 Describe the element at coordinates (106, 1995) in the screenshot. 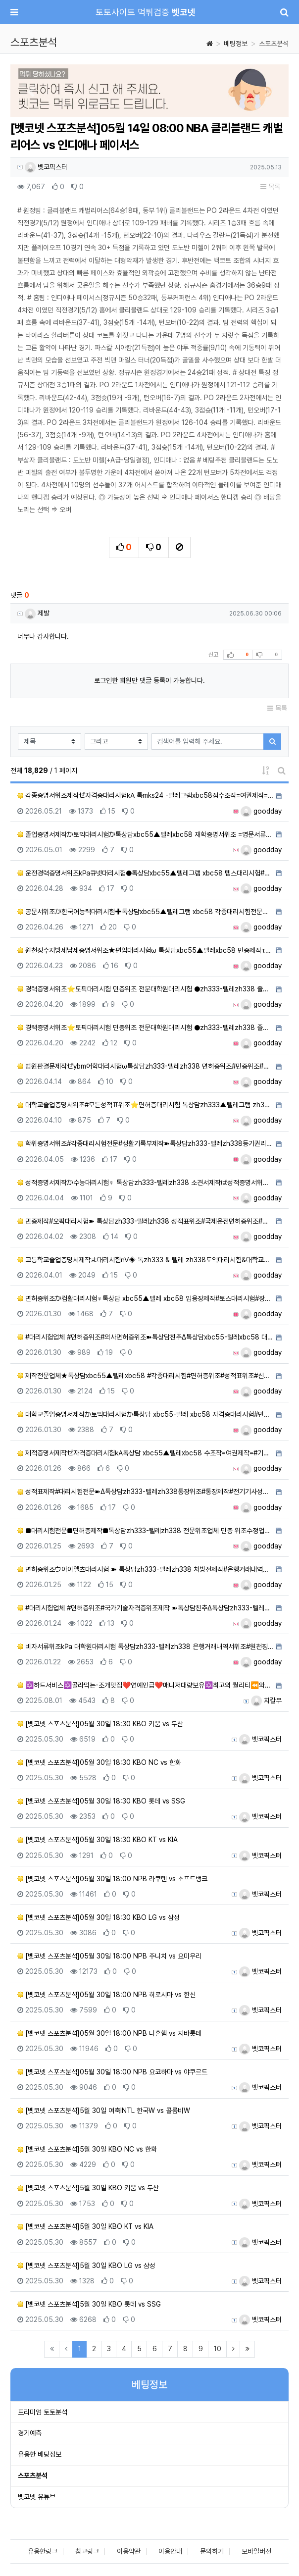

I see `[벳코넷 스포츠분석]05월 30일 18:00 NPB 히로시마 vs 한신` at that location.